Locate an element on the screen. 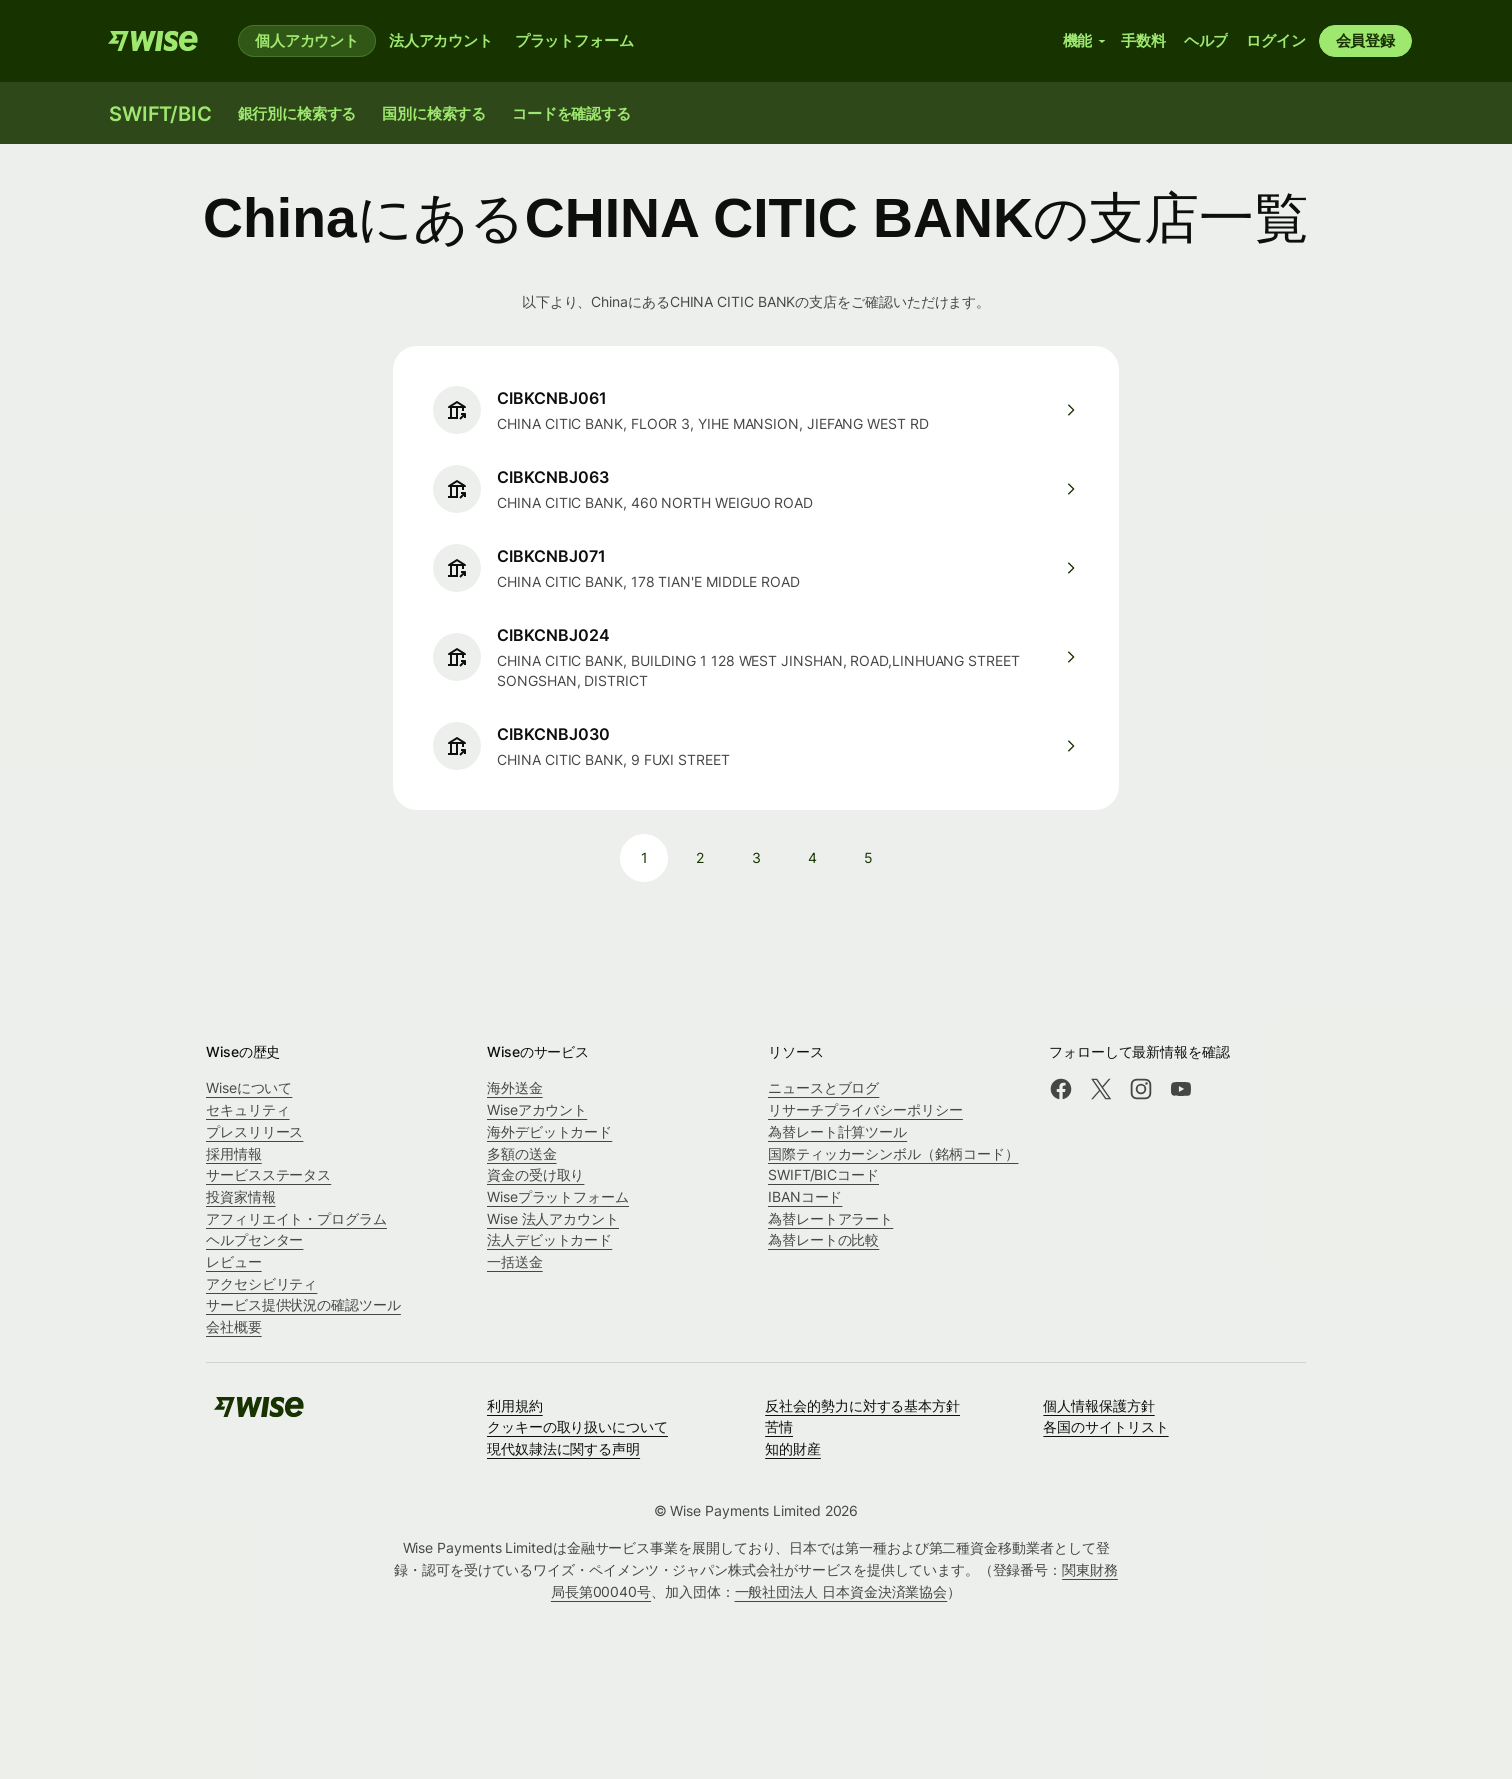  会社概要 is located at coordinates (234, 1326).